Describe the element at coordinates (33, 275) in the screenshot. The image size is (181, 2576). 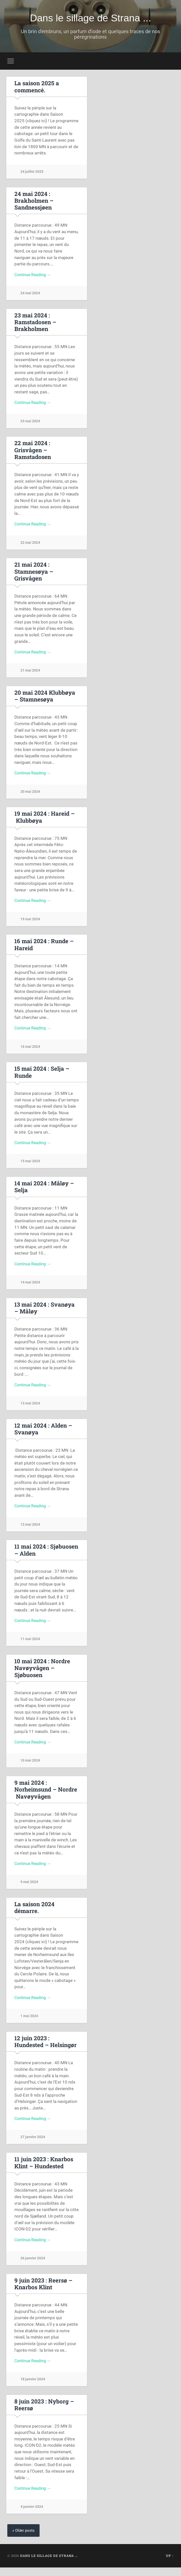
I see `Continue Reading →` at that location.